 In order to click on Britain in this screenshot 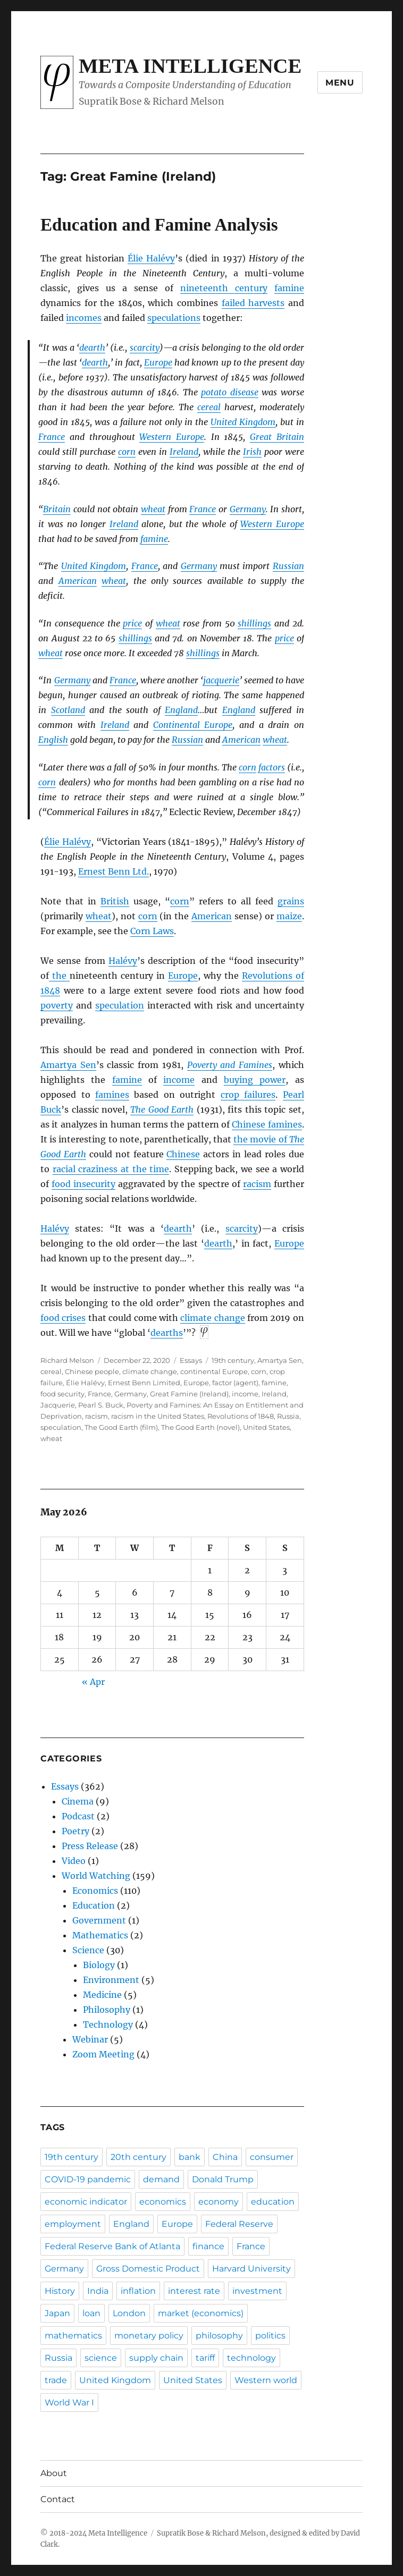, I will do `click(57, 509)`.